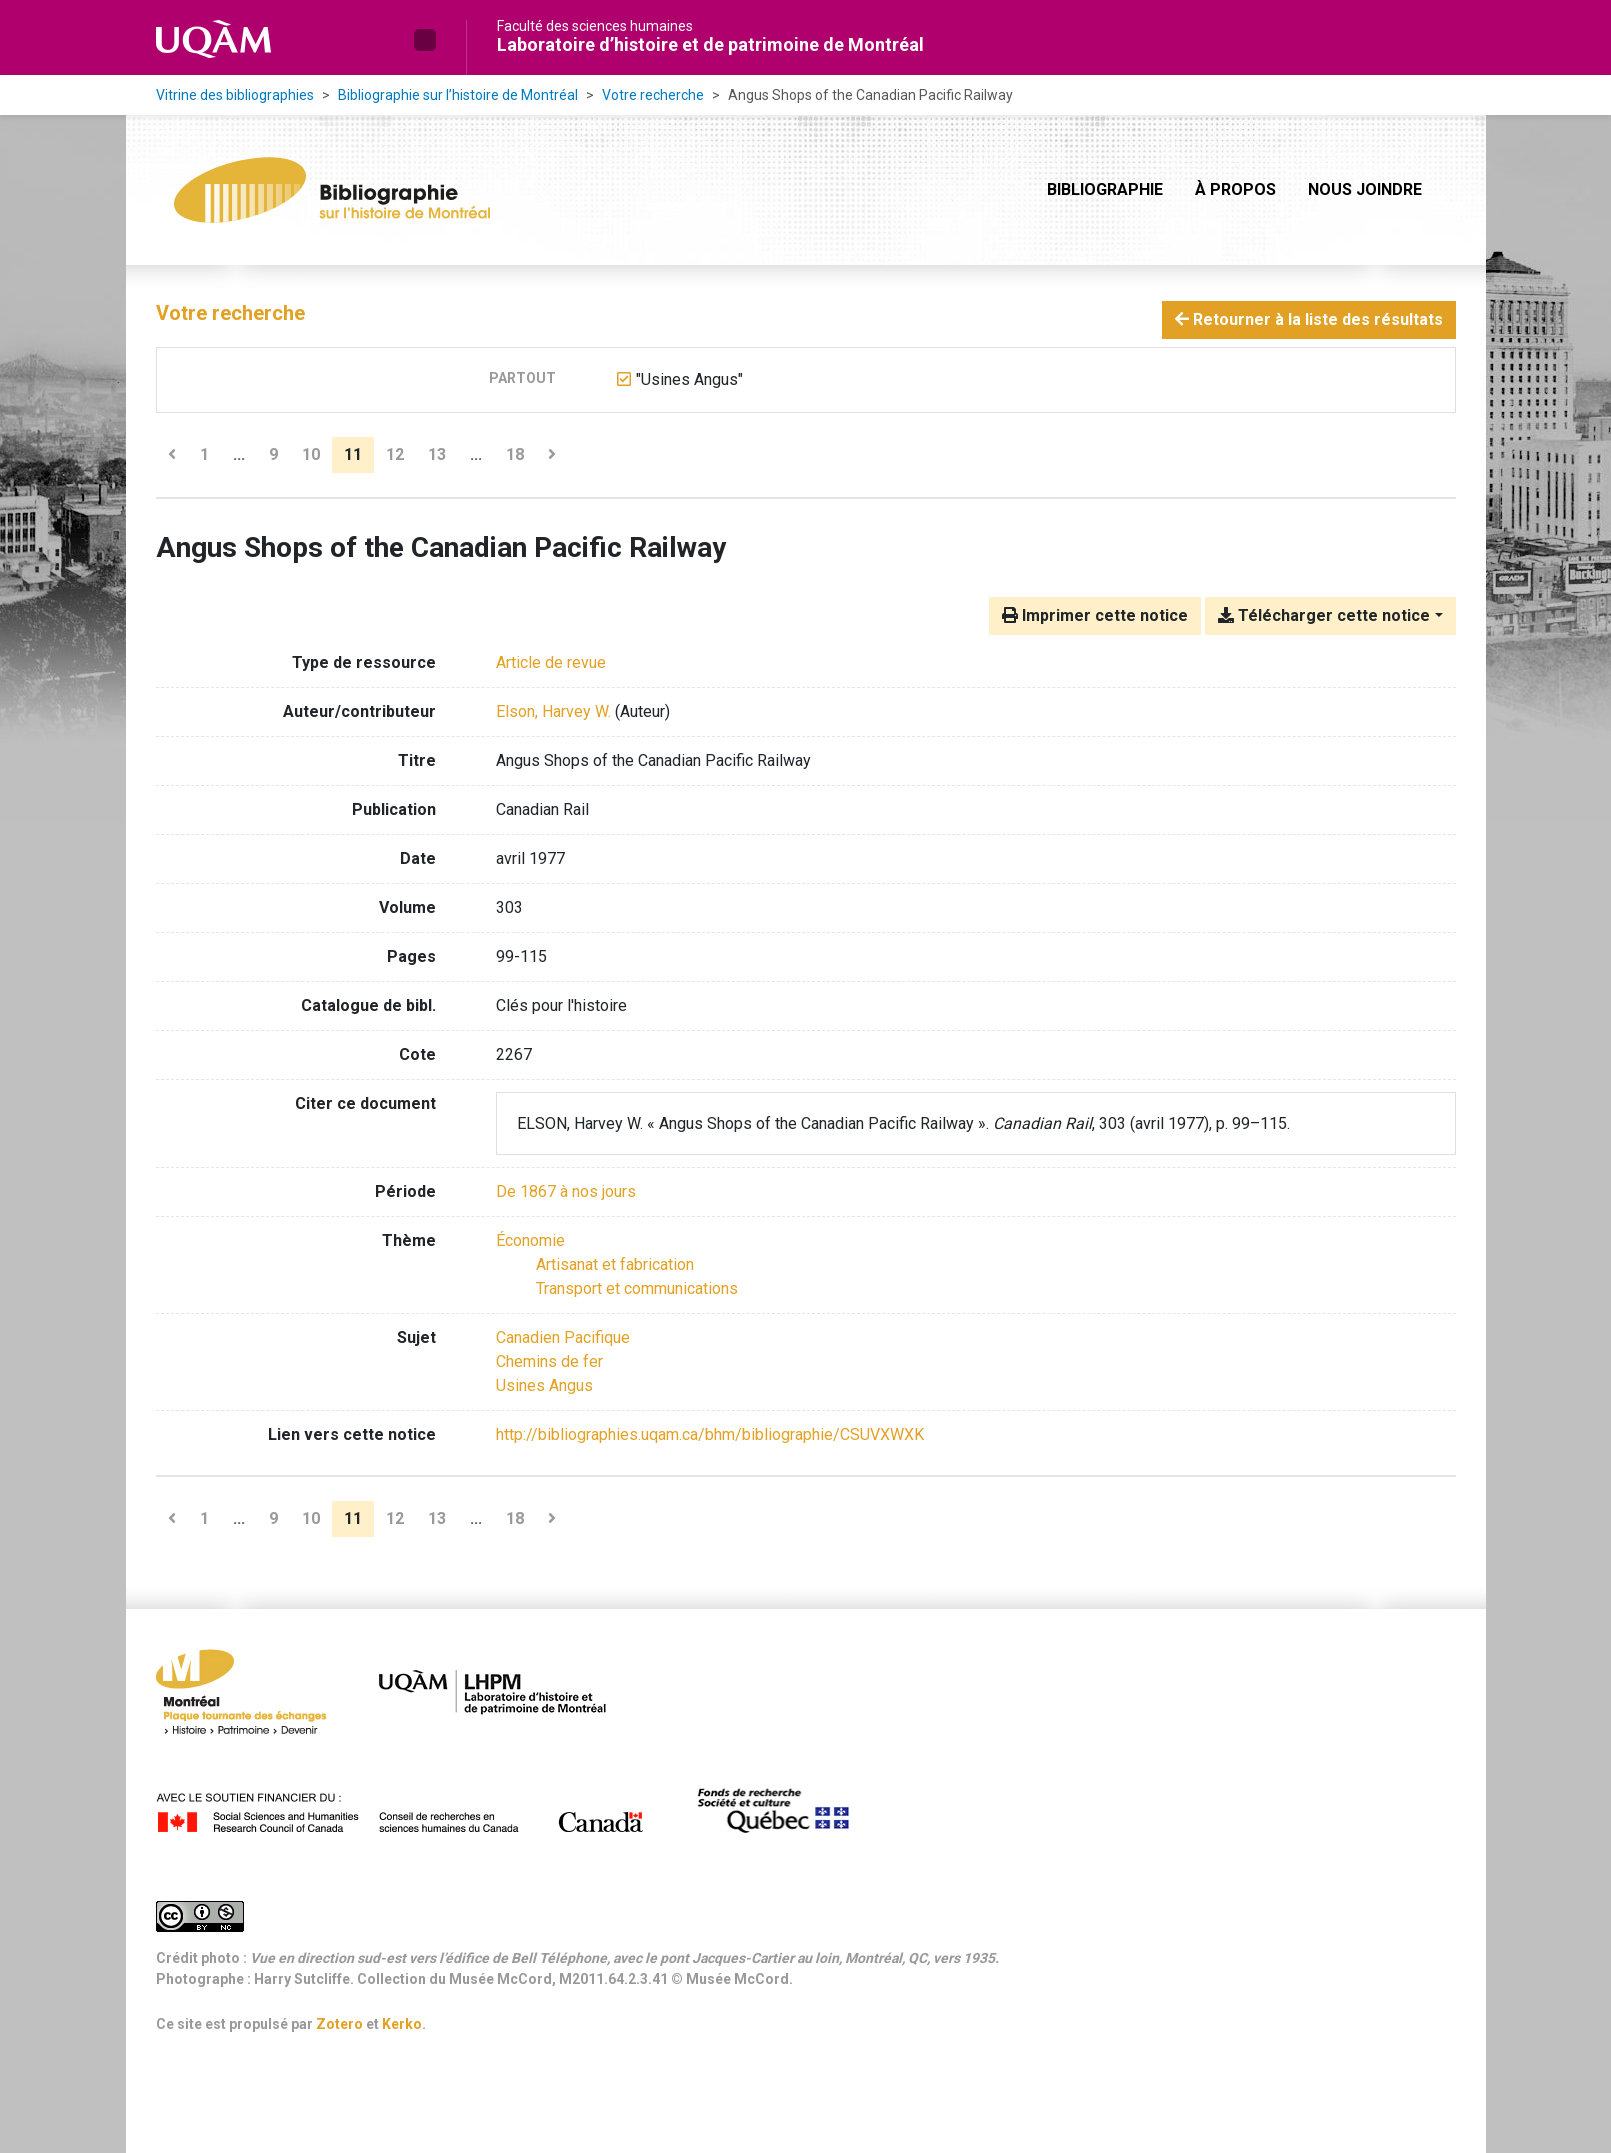  What do you see at coordinates (402, 2024) in the screenshot?
I see `Kerko` at bounding box center [402, 2024].